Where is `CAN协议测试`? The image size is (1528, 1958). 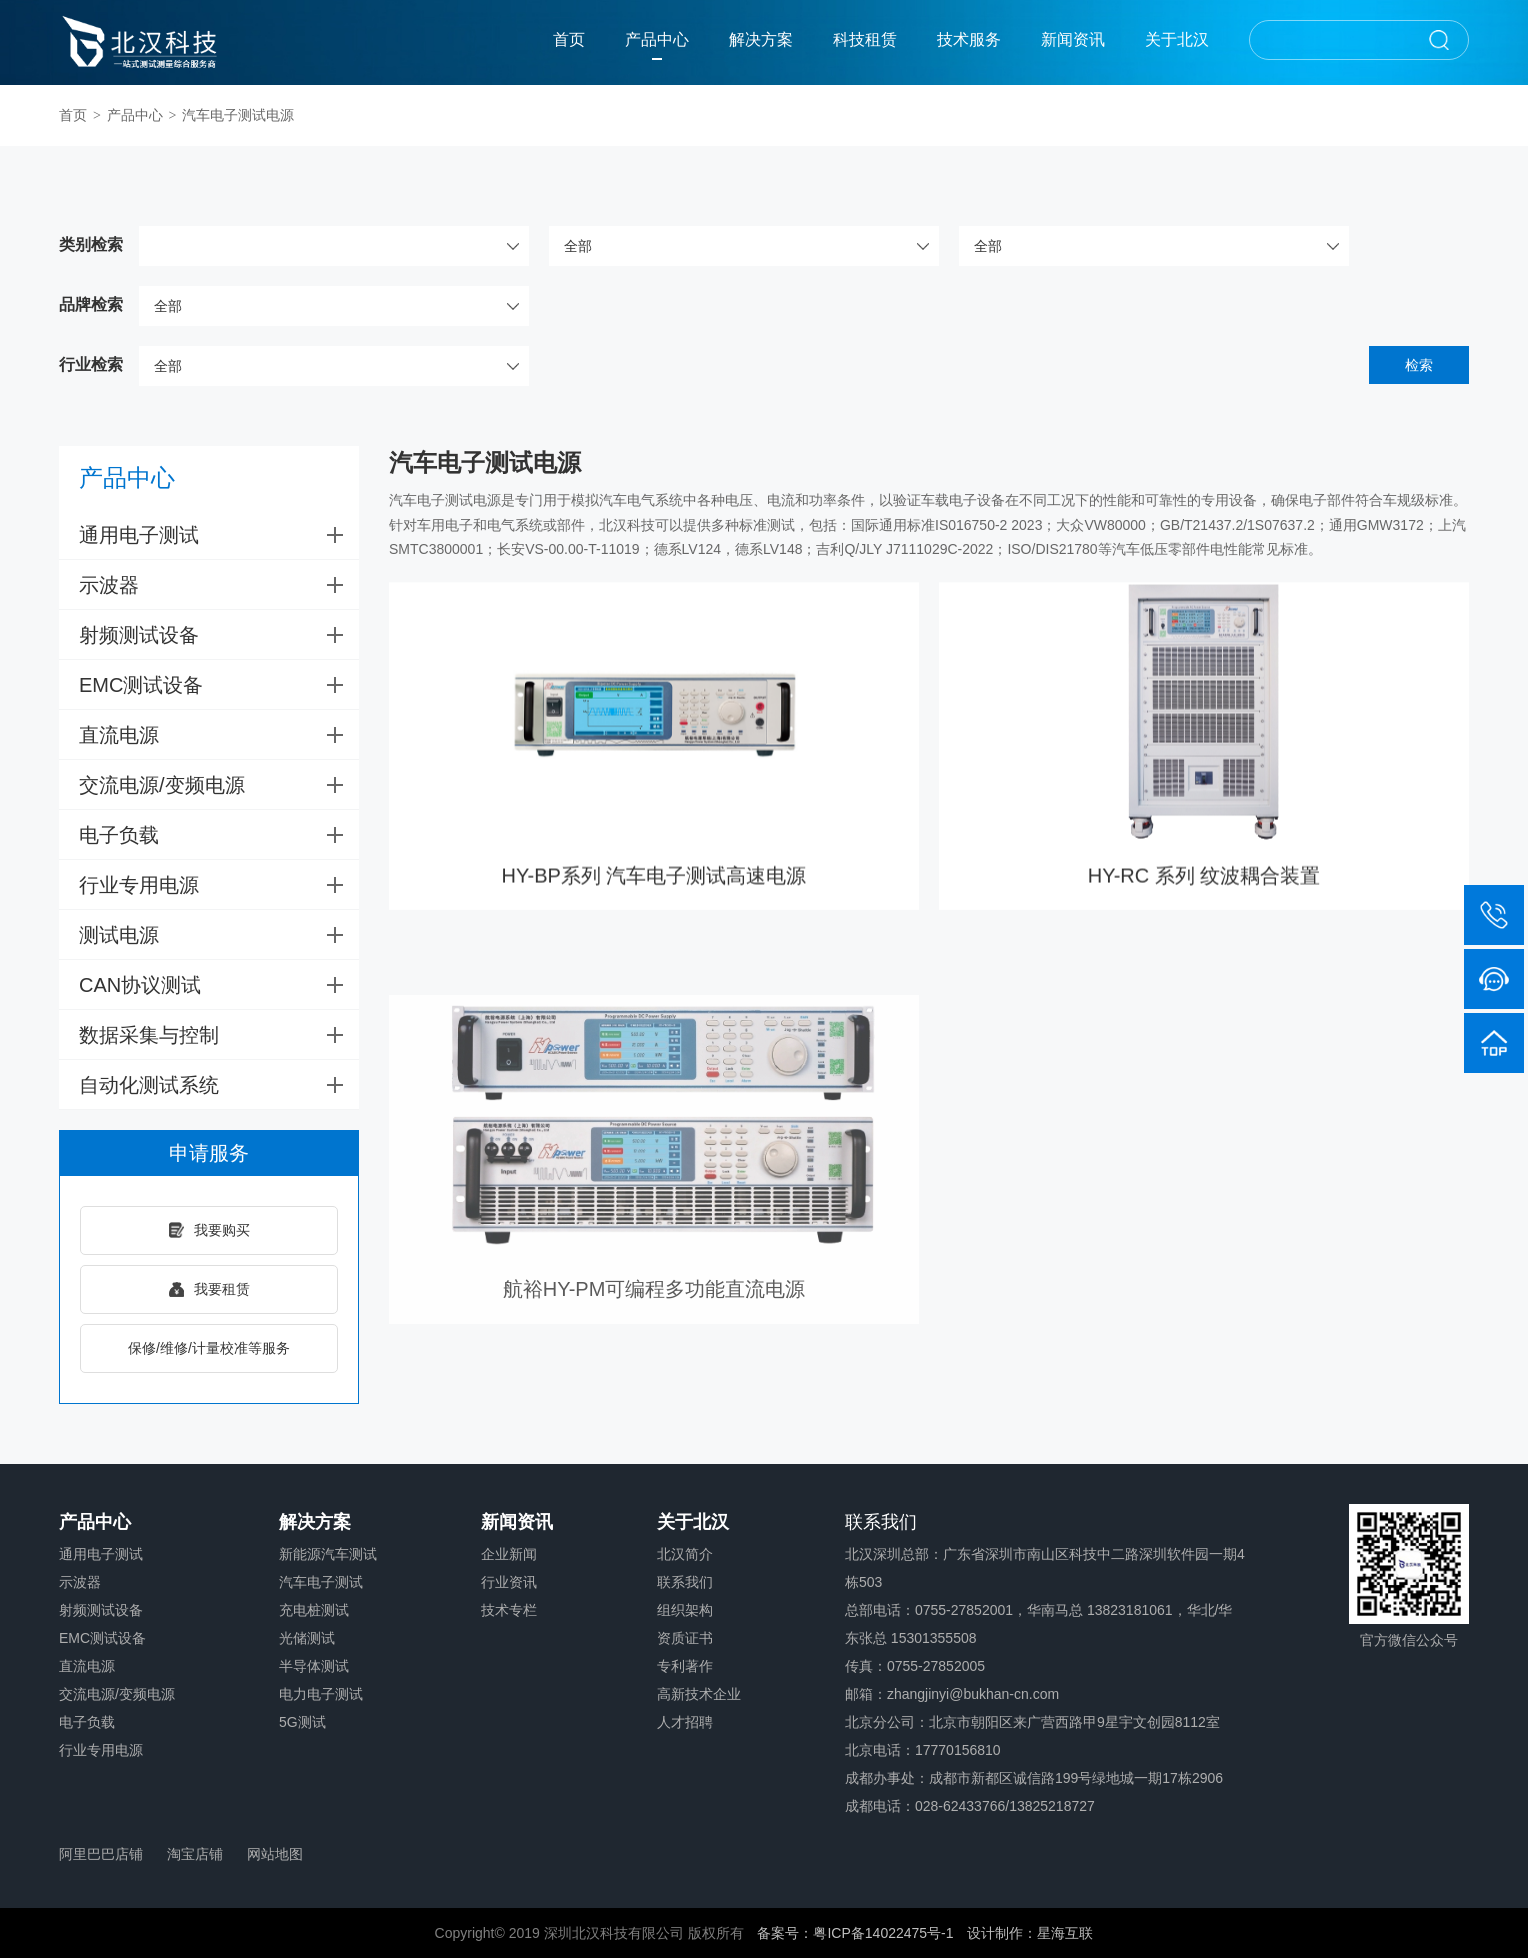
CAN协议测试 is located at coordinates (219, 985).